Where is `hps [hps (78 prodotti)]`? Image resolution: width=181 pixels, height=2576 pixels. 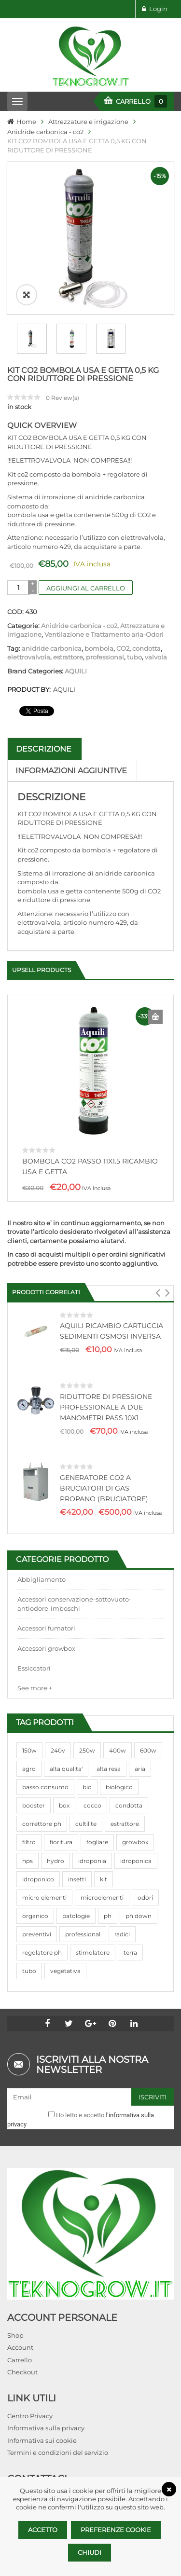 hps [hps (78 prodotti)] is located at coordinates (27, 1860).